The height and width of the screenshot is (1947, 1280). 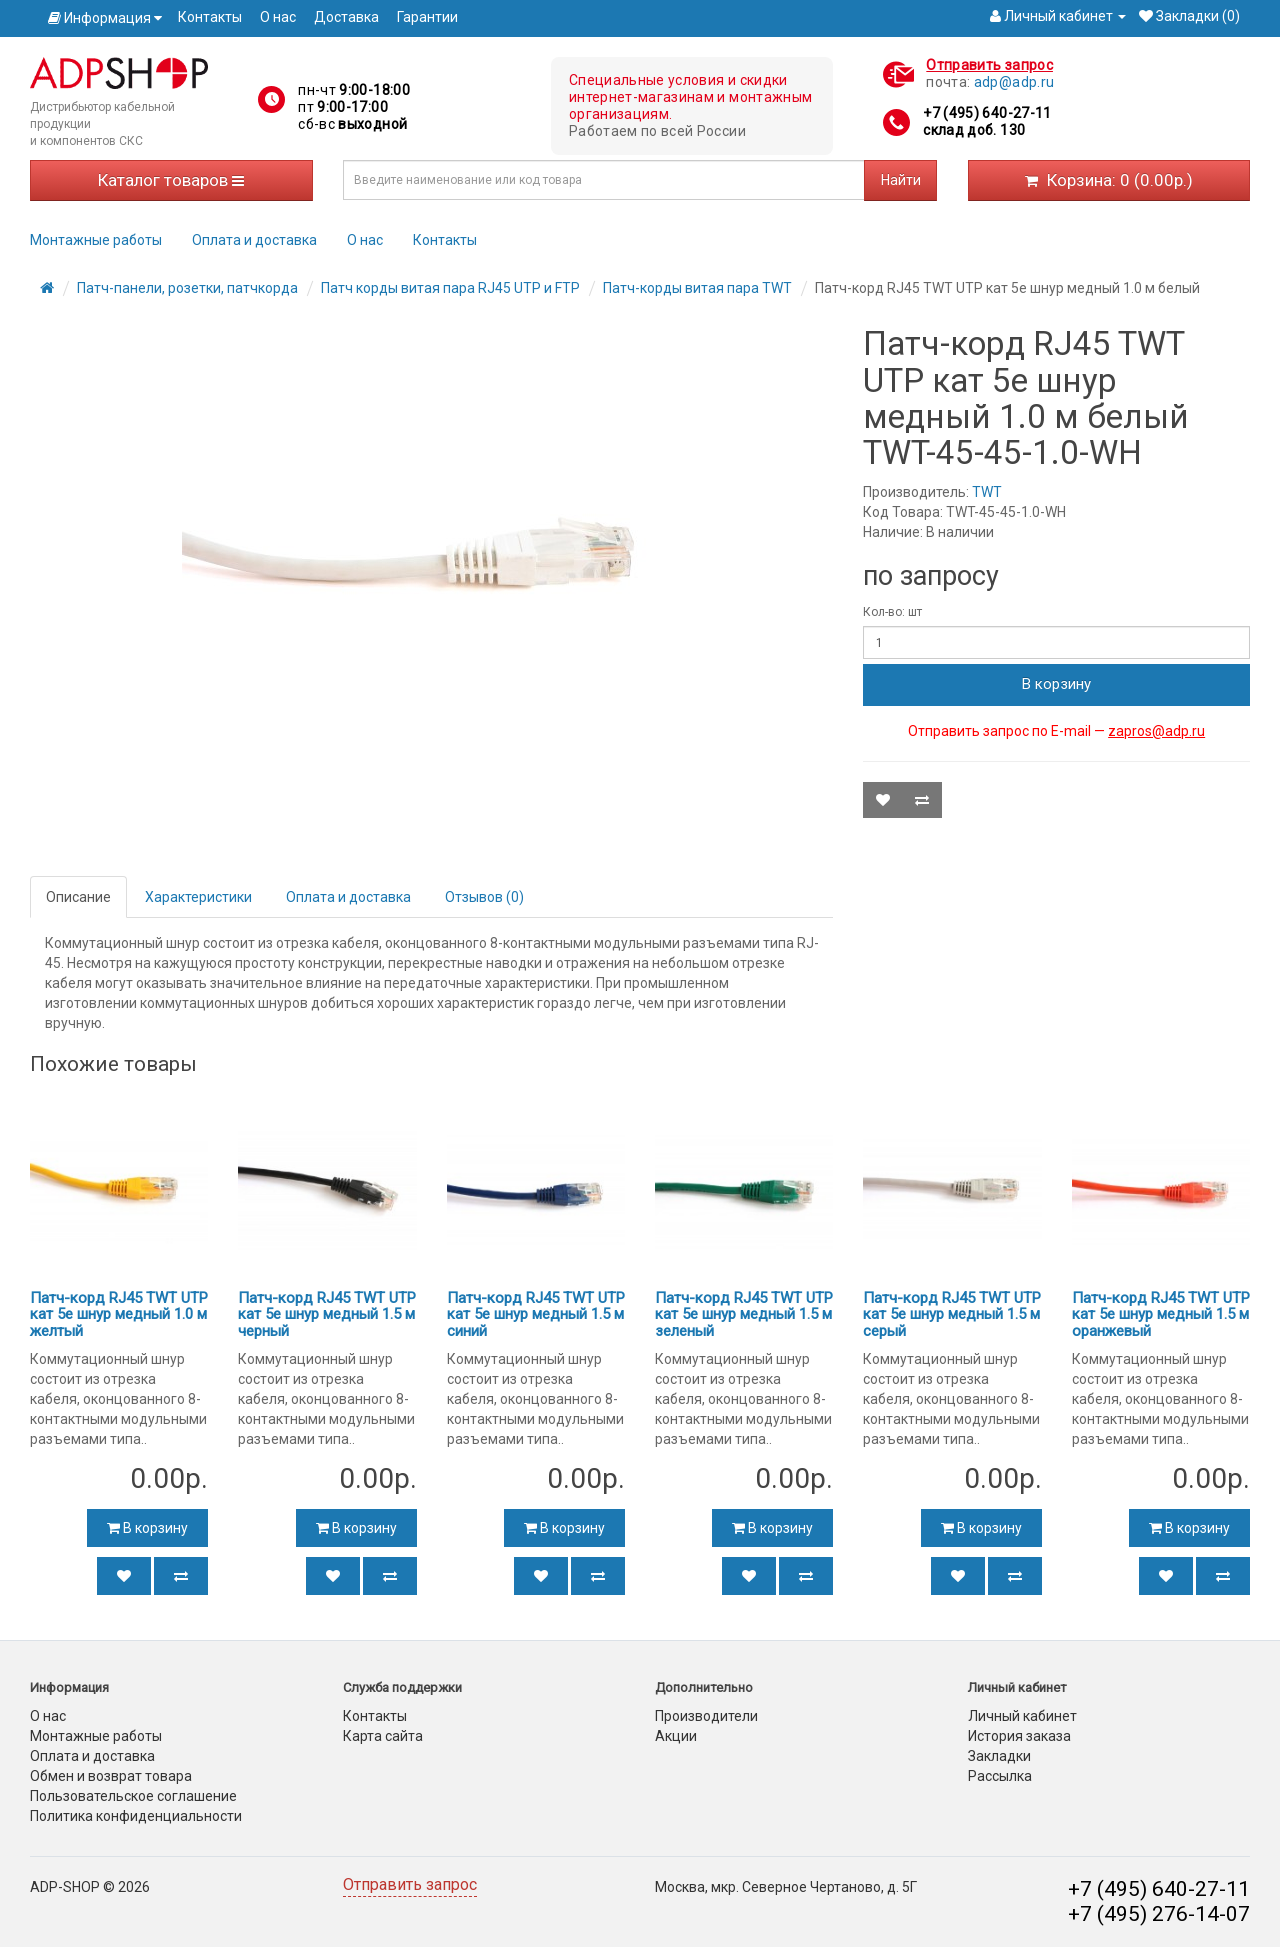 I want to click on Патч-корд RJ45 TWT UTP кат 5e шнур медный 1.5 м синий, so click(x=536, y=1314).